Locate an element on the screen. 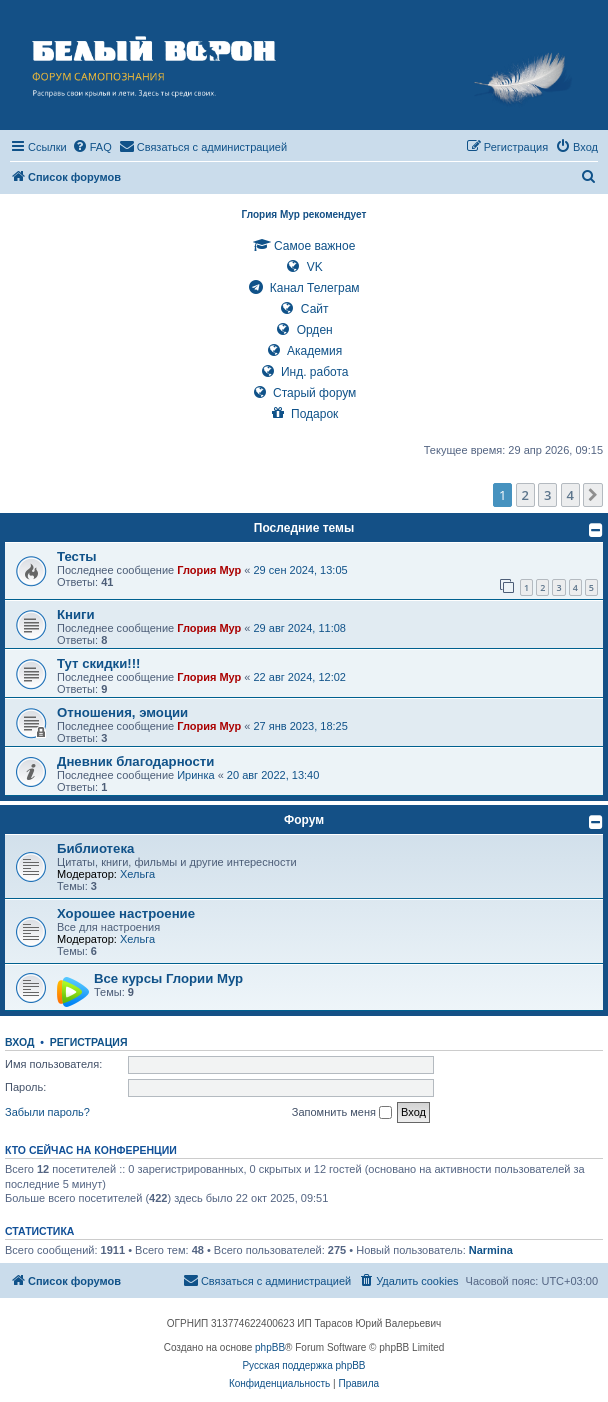  4 [button] is located at coordinates (570, 495).